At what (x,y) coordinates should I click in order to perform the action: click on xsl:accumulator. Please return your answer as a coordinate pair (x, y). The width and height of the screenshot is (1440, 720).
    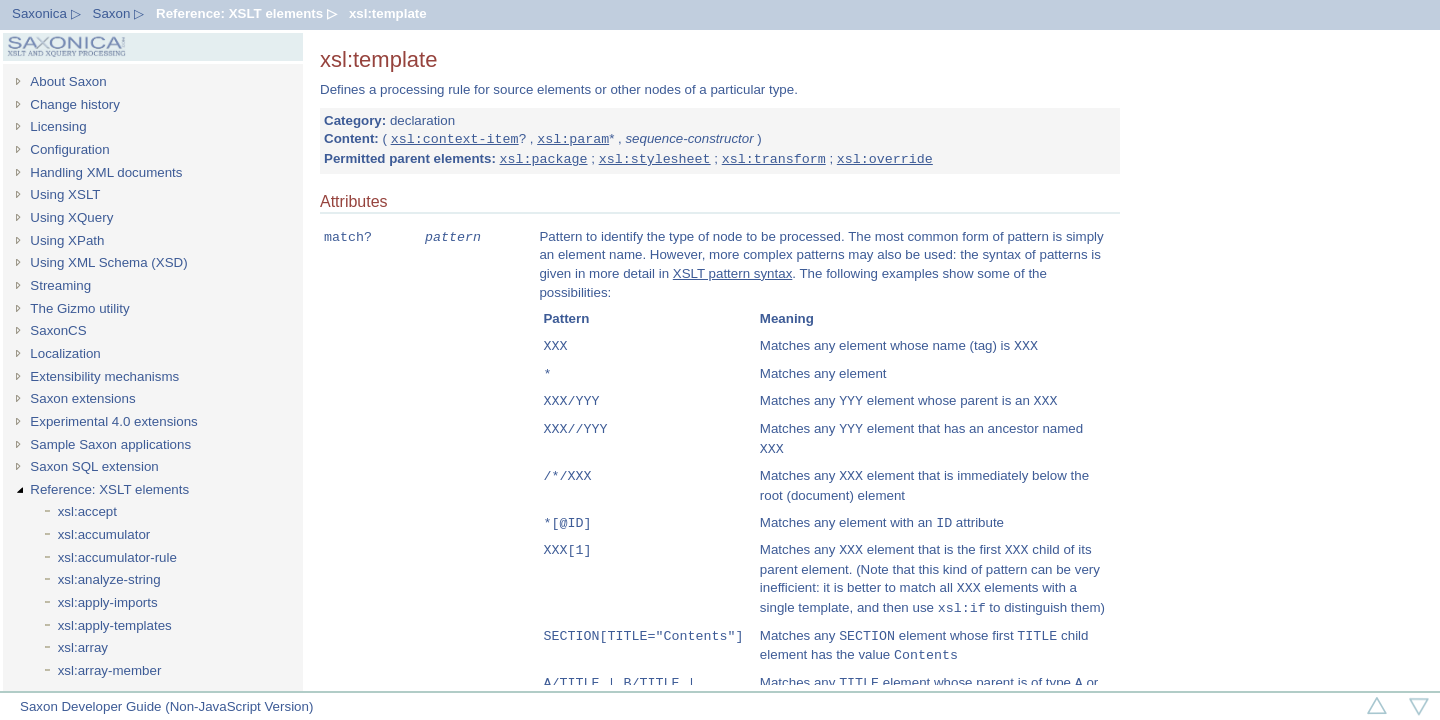
    Looking at the image, I should click on (104, 534).